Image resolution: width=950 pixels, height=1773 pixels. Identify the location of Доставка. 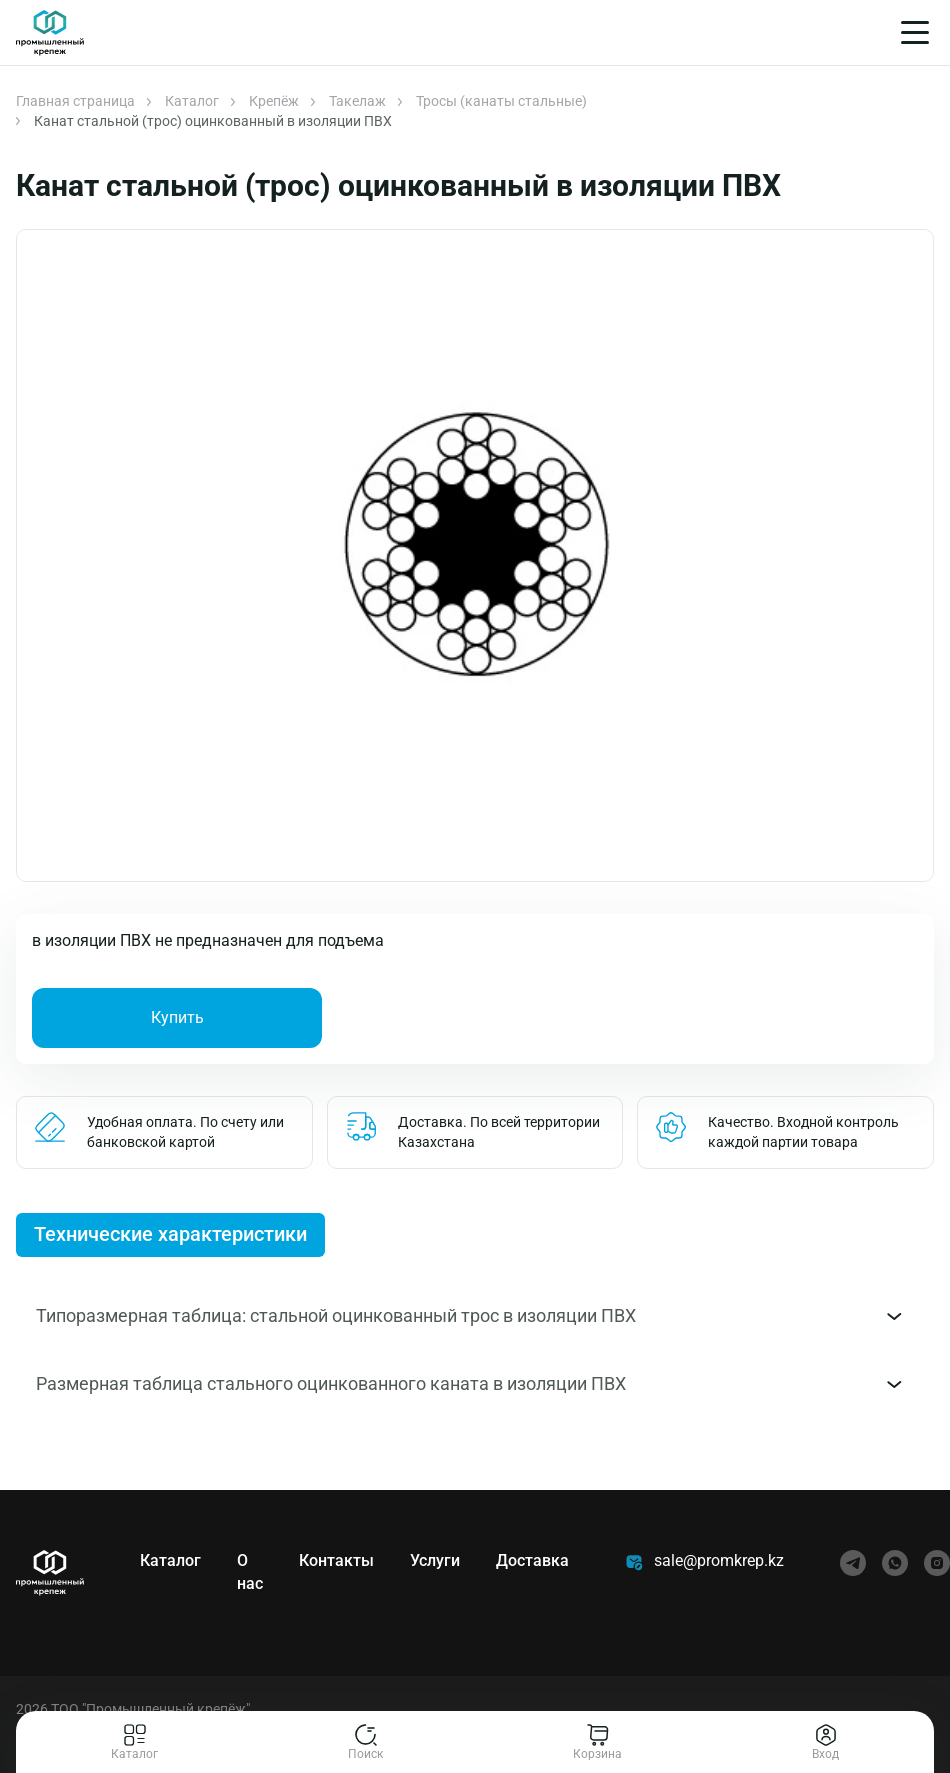
(532, 1560).